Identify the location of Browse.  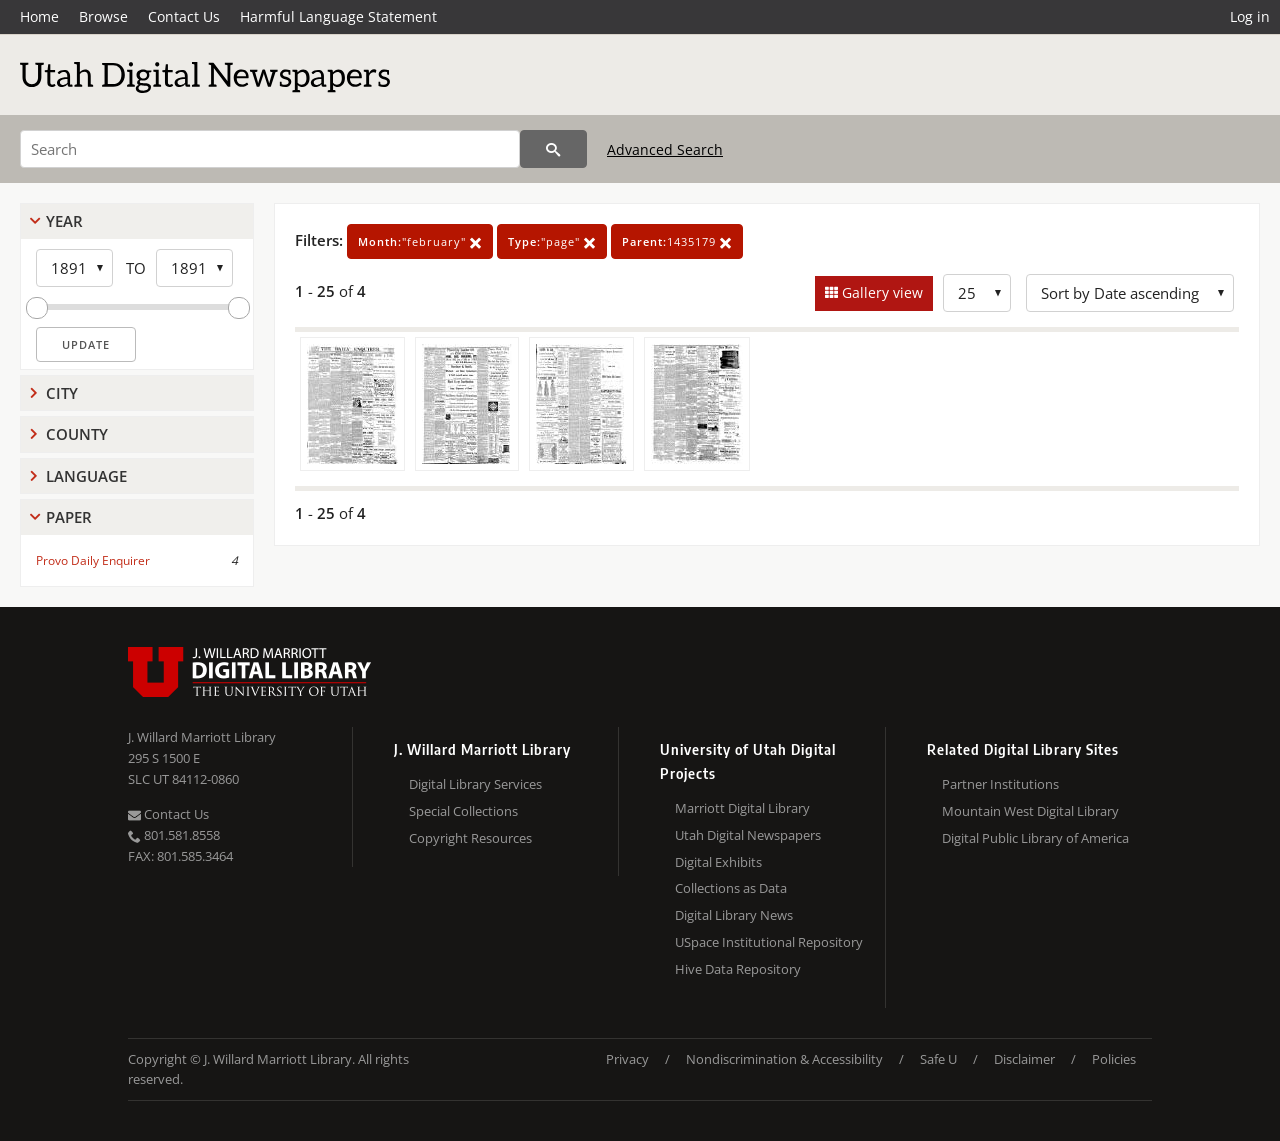
(103, 16).